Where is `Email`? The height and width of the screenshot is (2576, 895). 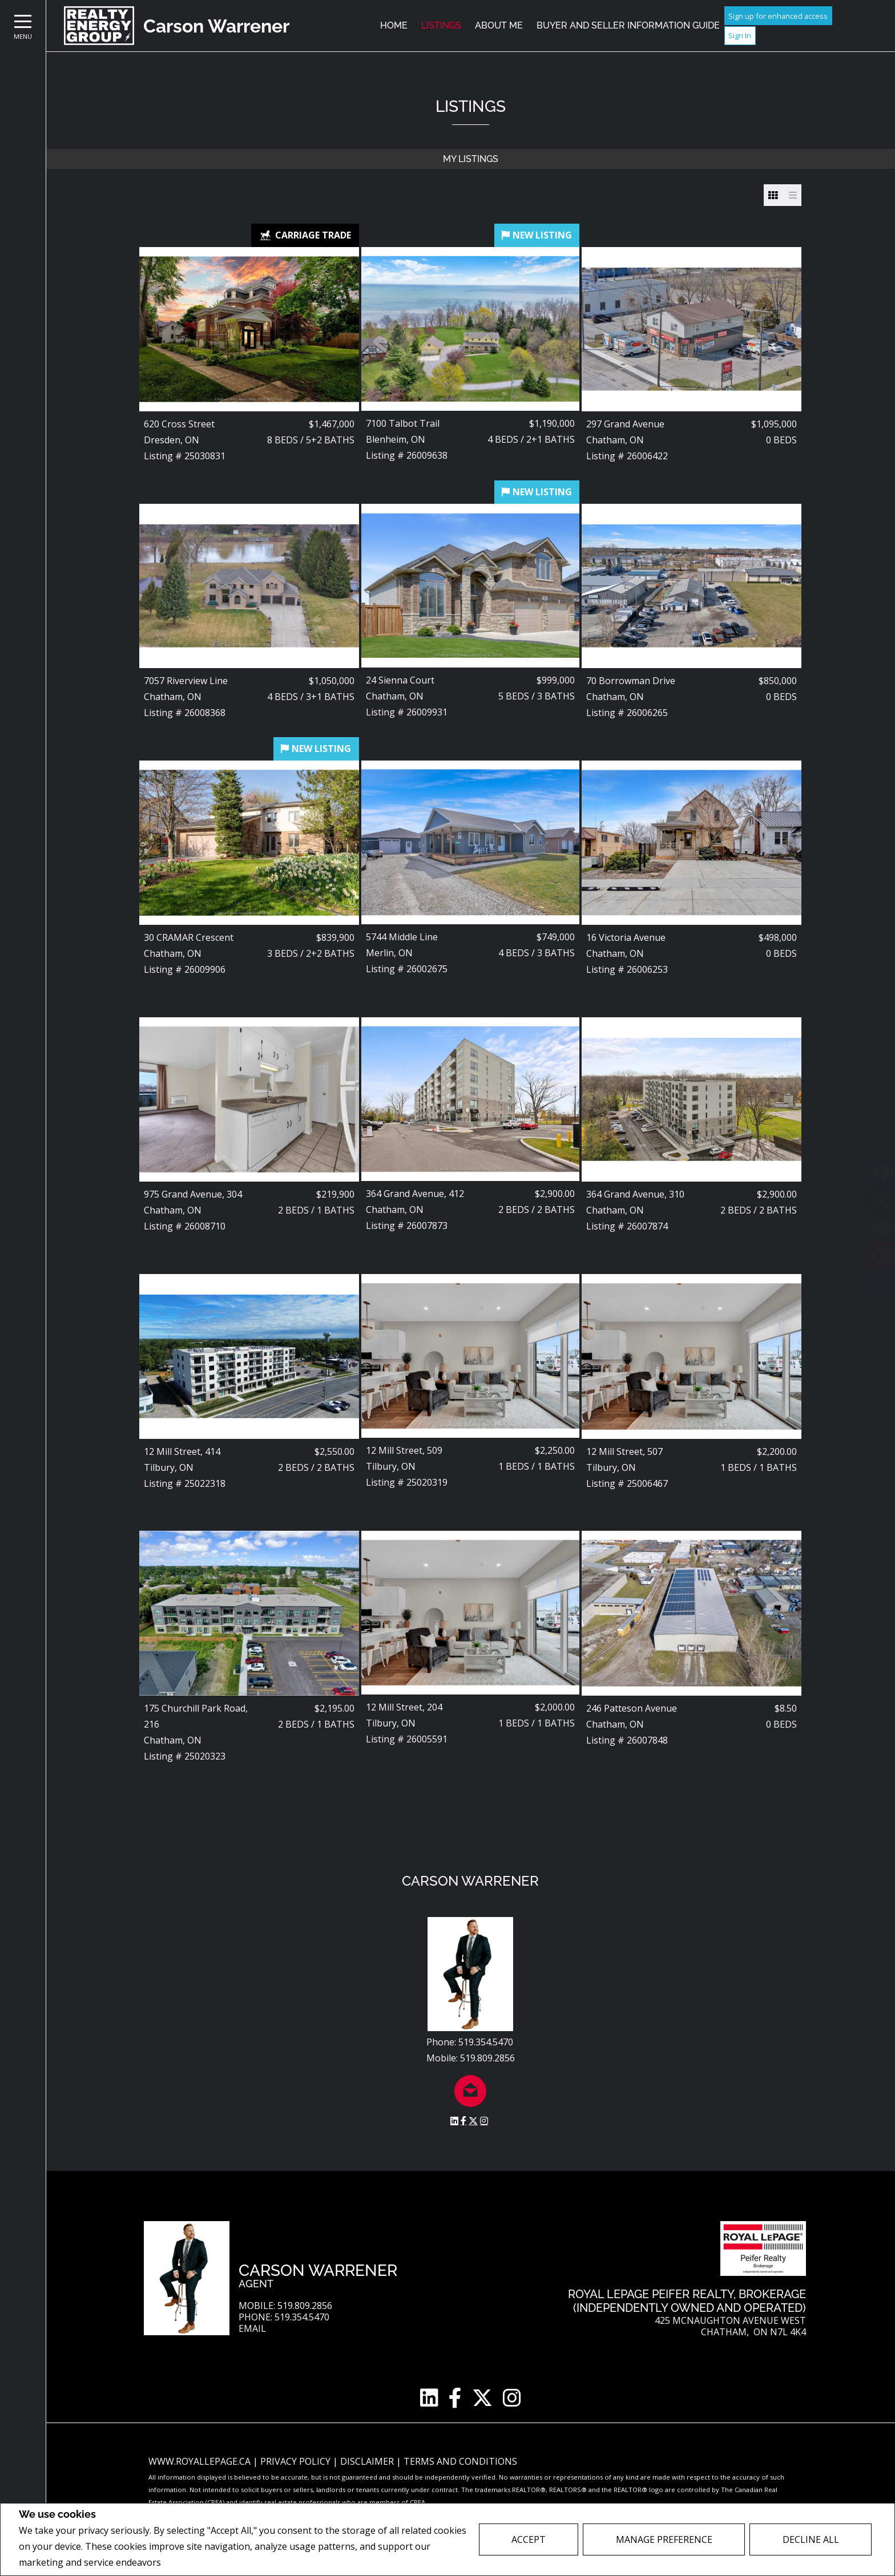 Email is located at coordinates (252, 2329).